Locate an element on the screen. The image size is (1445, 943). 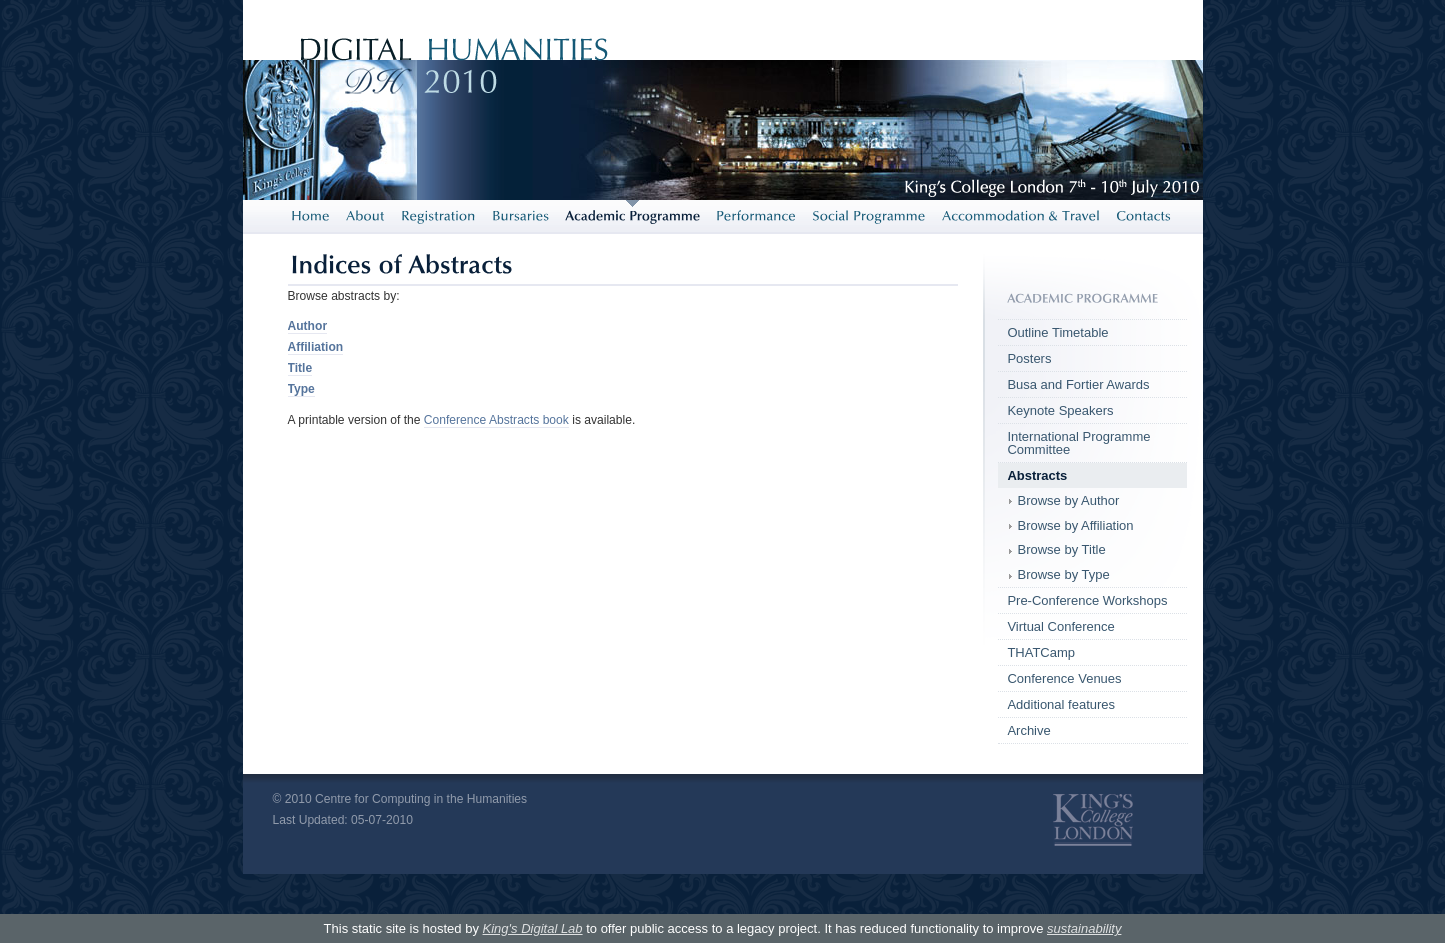
Title is located at coordinates (300, 368).